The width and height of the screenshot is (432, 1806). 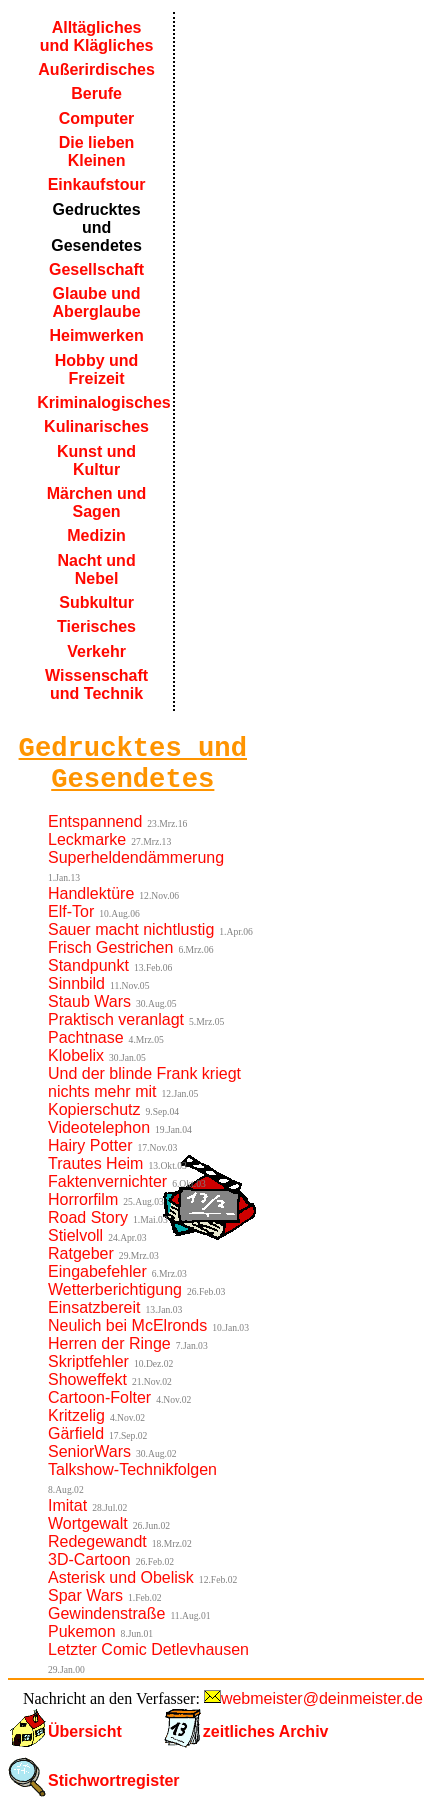 I want to click on Einkaufstour, so click(x=97, y=184).